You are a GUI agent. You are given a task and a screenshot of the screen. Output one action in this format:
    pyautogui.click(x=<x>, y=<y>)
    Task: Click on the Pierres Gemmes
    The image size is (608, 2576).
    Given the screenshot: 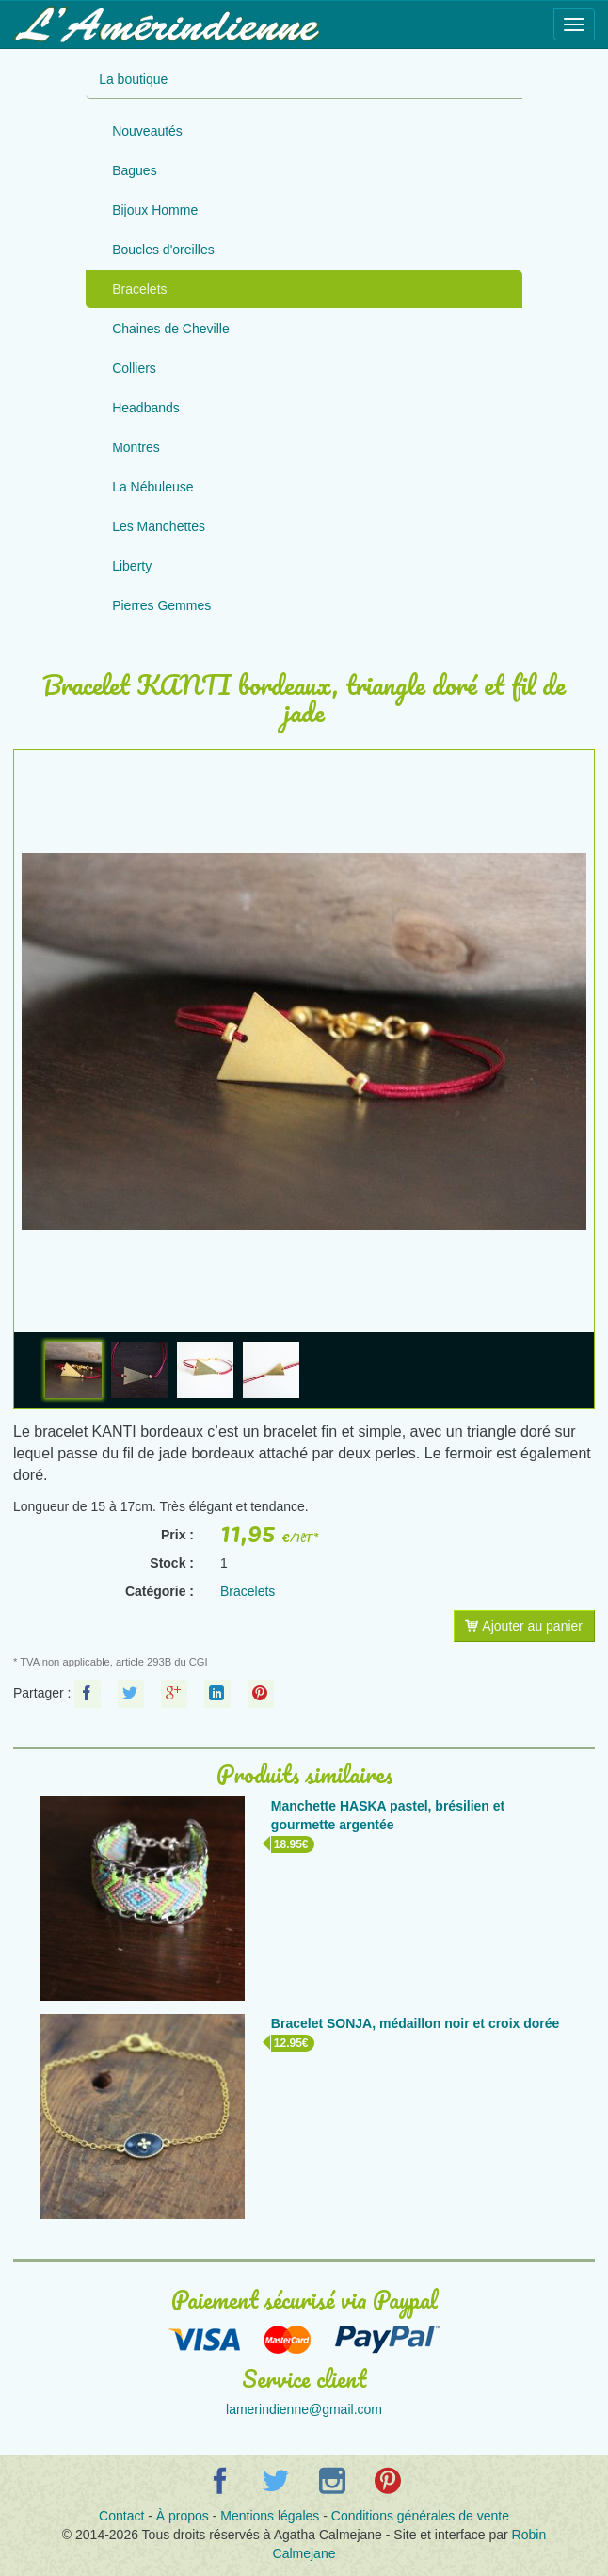 What is the action you would take?
    pyautogui.click(x=161, y=605)
    